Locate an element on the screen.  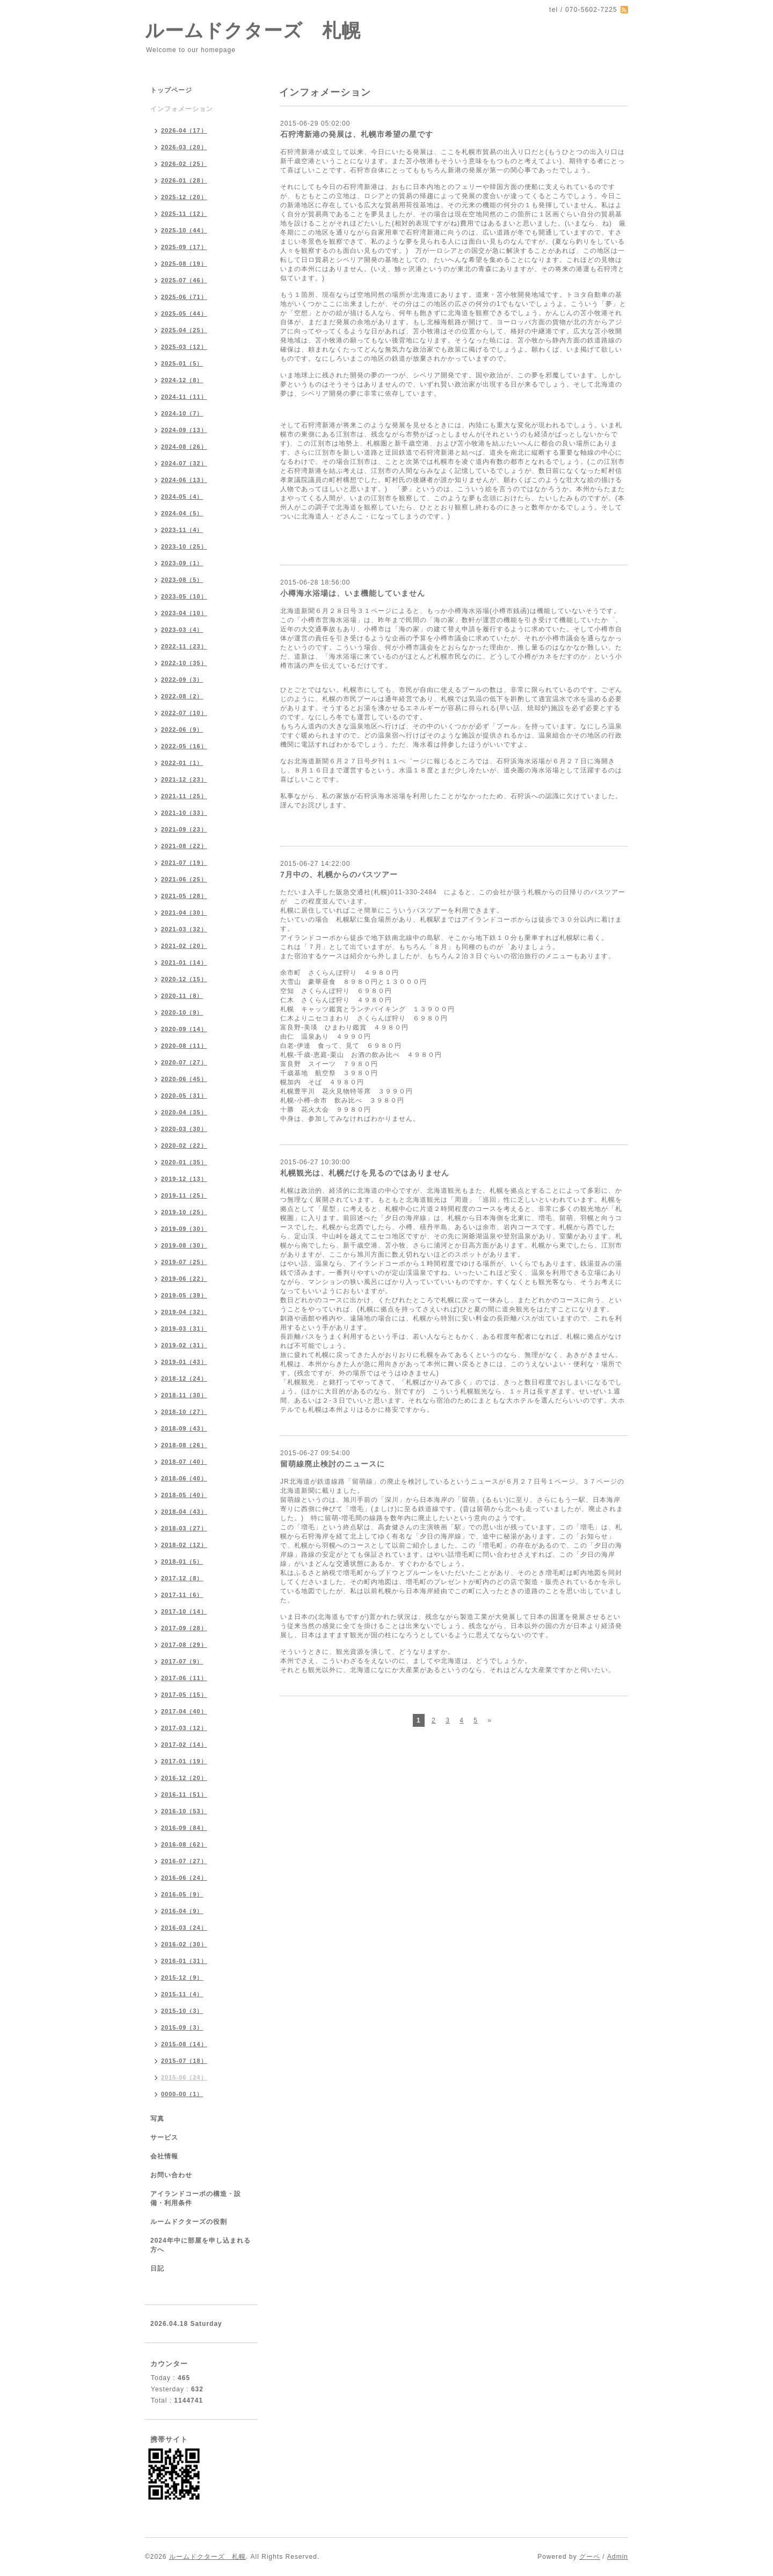
2024-06（13） is located at coordinates (184, 480).